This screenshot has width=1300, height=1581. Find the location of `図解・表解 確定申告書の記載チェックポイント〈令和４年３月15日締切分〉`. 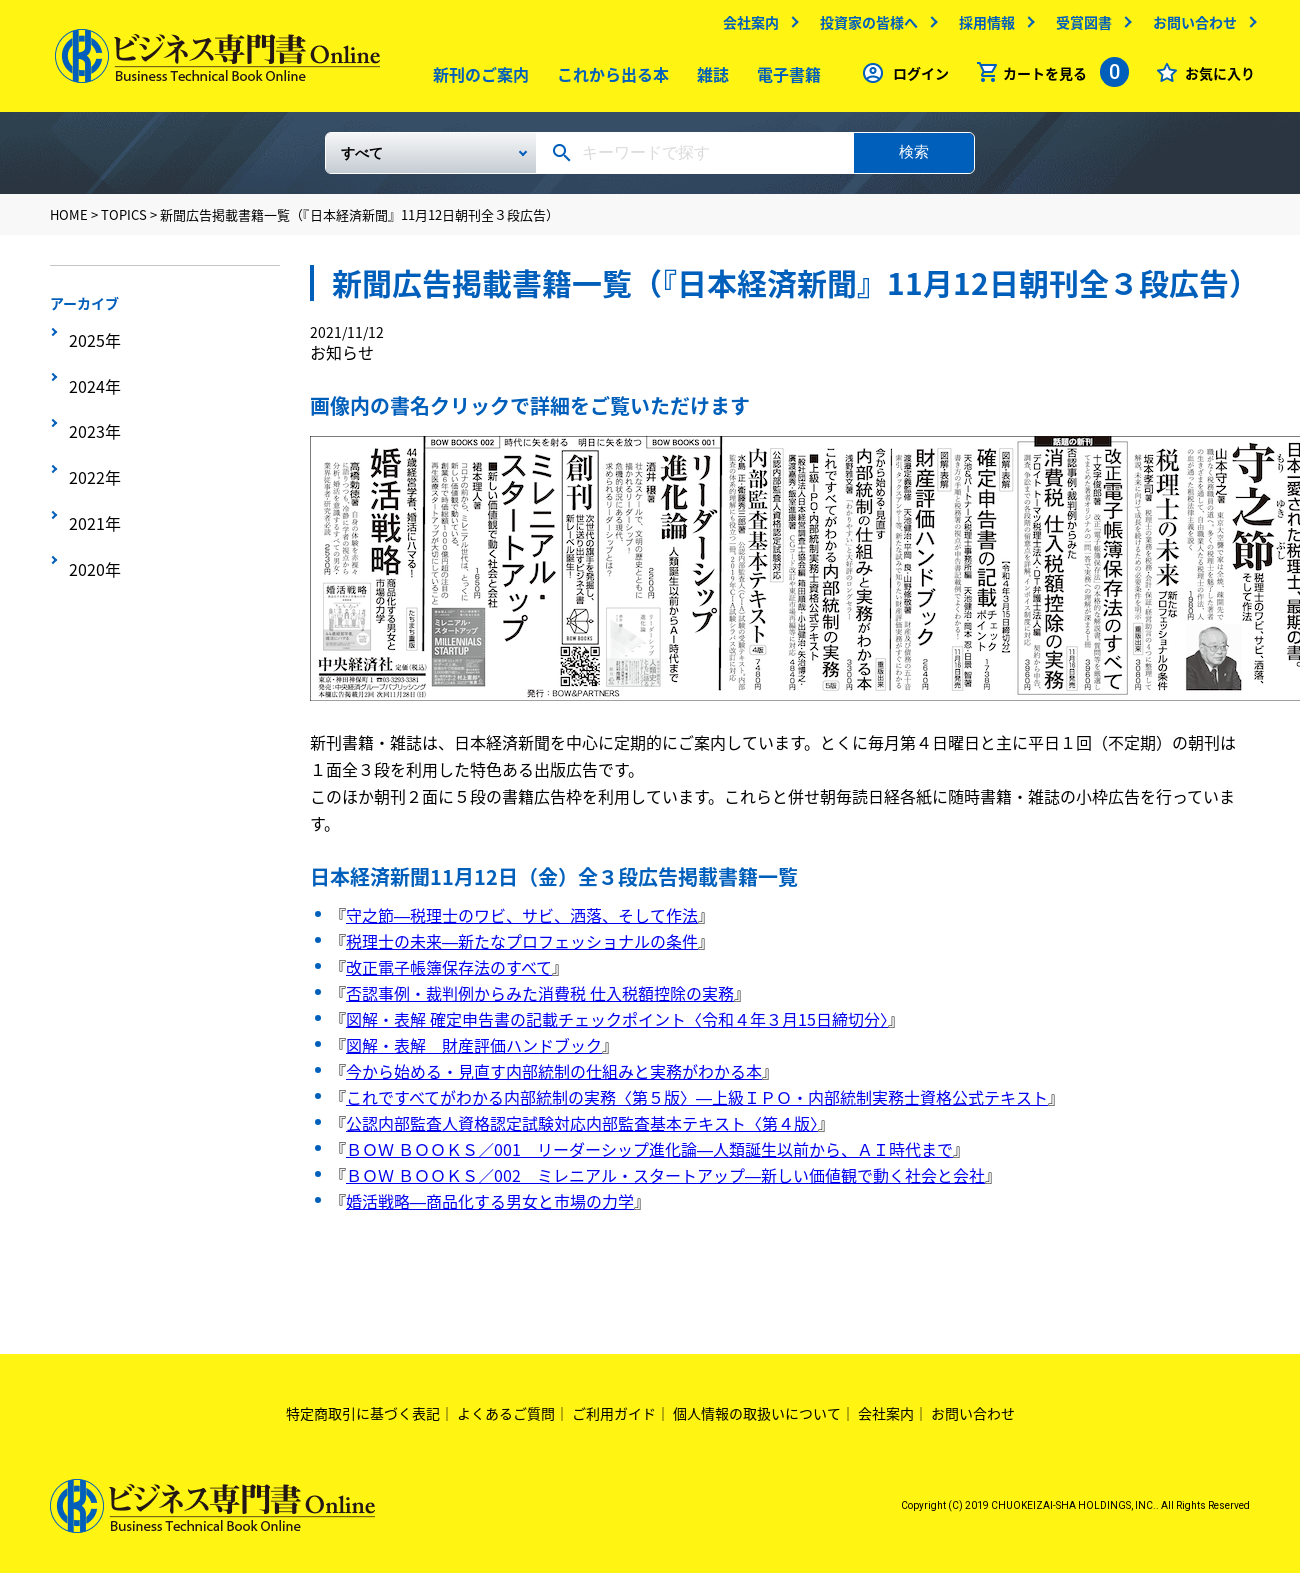

図解・表解 確定申告書の記載チェックポイント〈令和４年３月15日締切分〉 is located at coordinates (617, 1027).